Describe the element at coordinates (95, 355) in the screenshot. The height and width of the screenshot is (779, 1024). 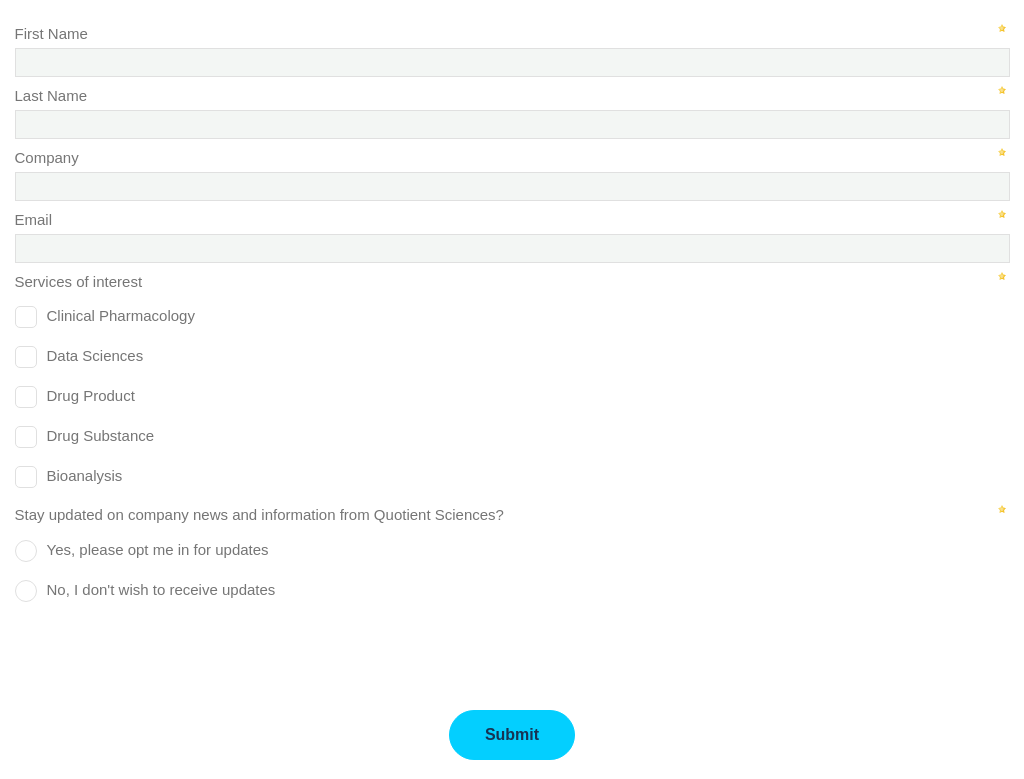
I see `Data Sciences` at that location.